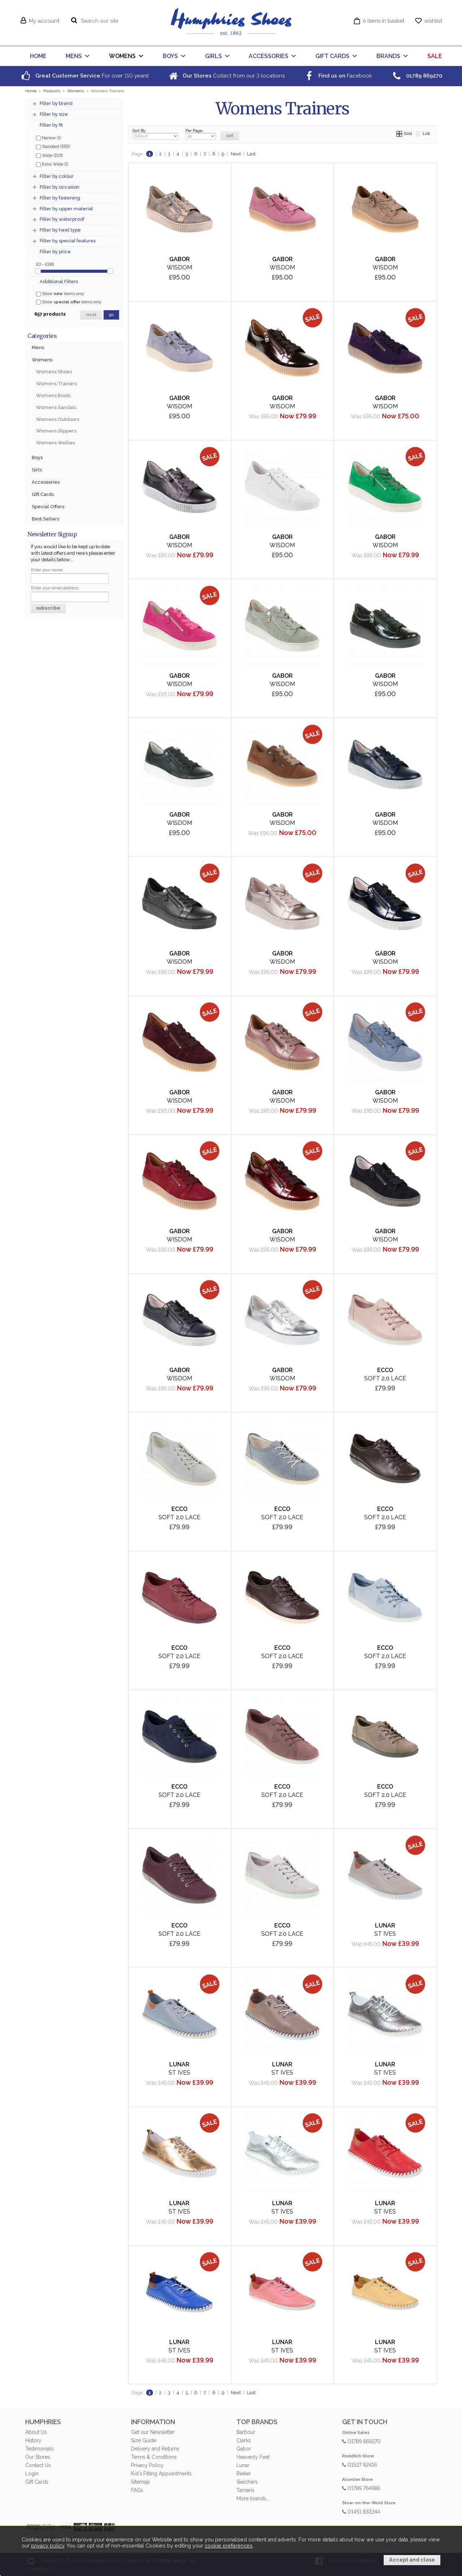 The width and height of the screenshot is (462, 2576). Describe the element at coordinates (236, 154) in the screenshot. I see `Next` at that location.